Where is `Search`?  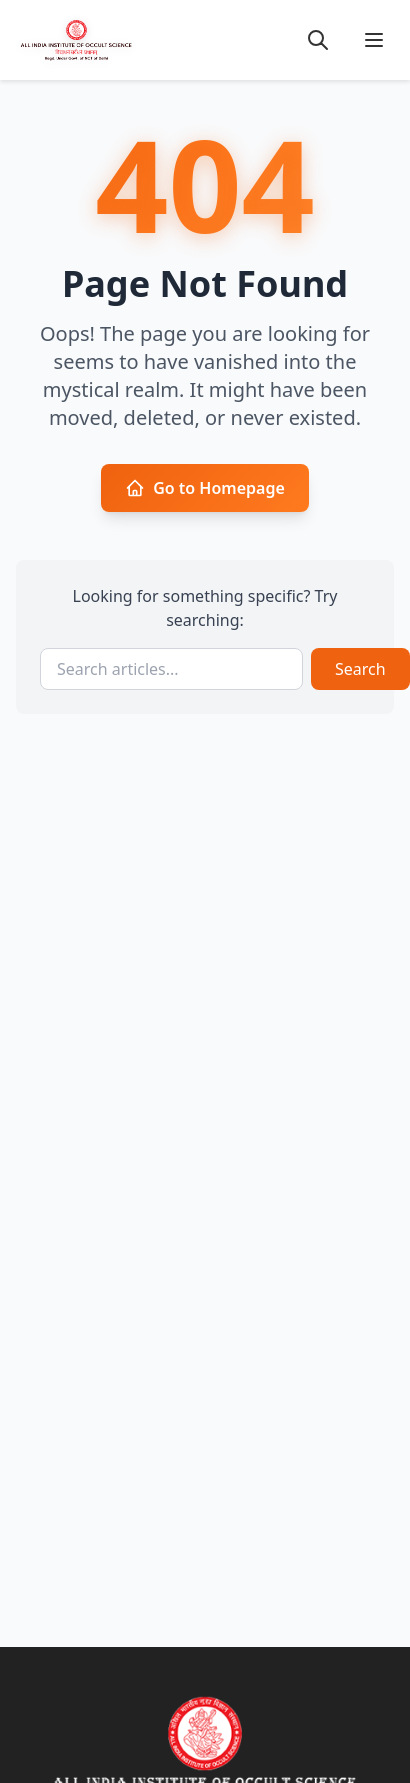 Search is located at coordinates (360, 669).